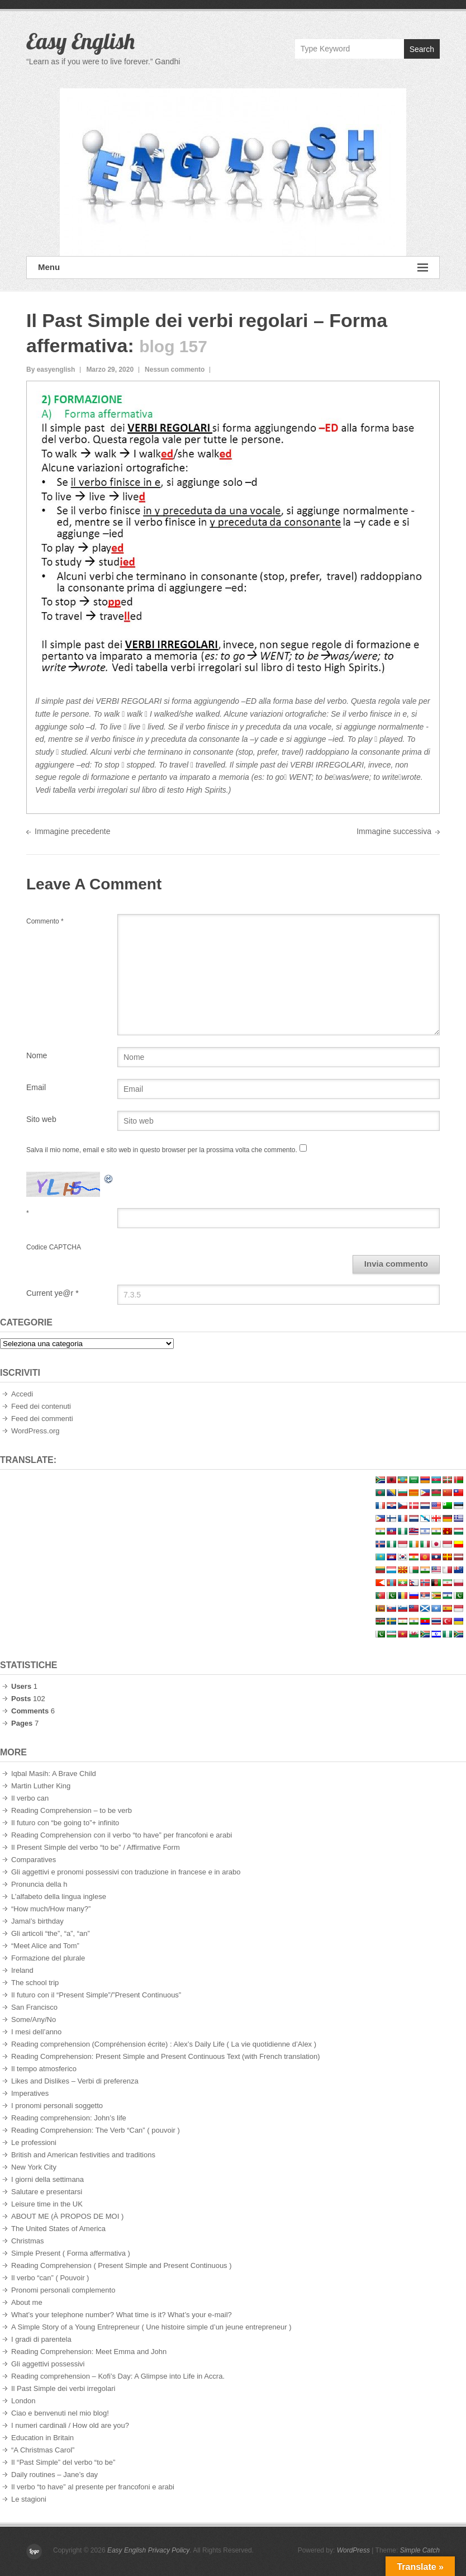 This screenshot has height=2576, width=466. I want to click on Likes and Dislikes – Verbi di preferenza, so click(75, 2081).